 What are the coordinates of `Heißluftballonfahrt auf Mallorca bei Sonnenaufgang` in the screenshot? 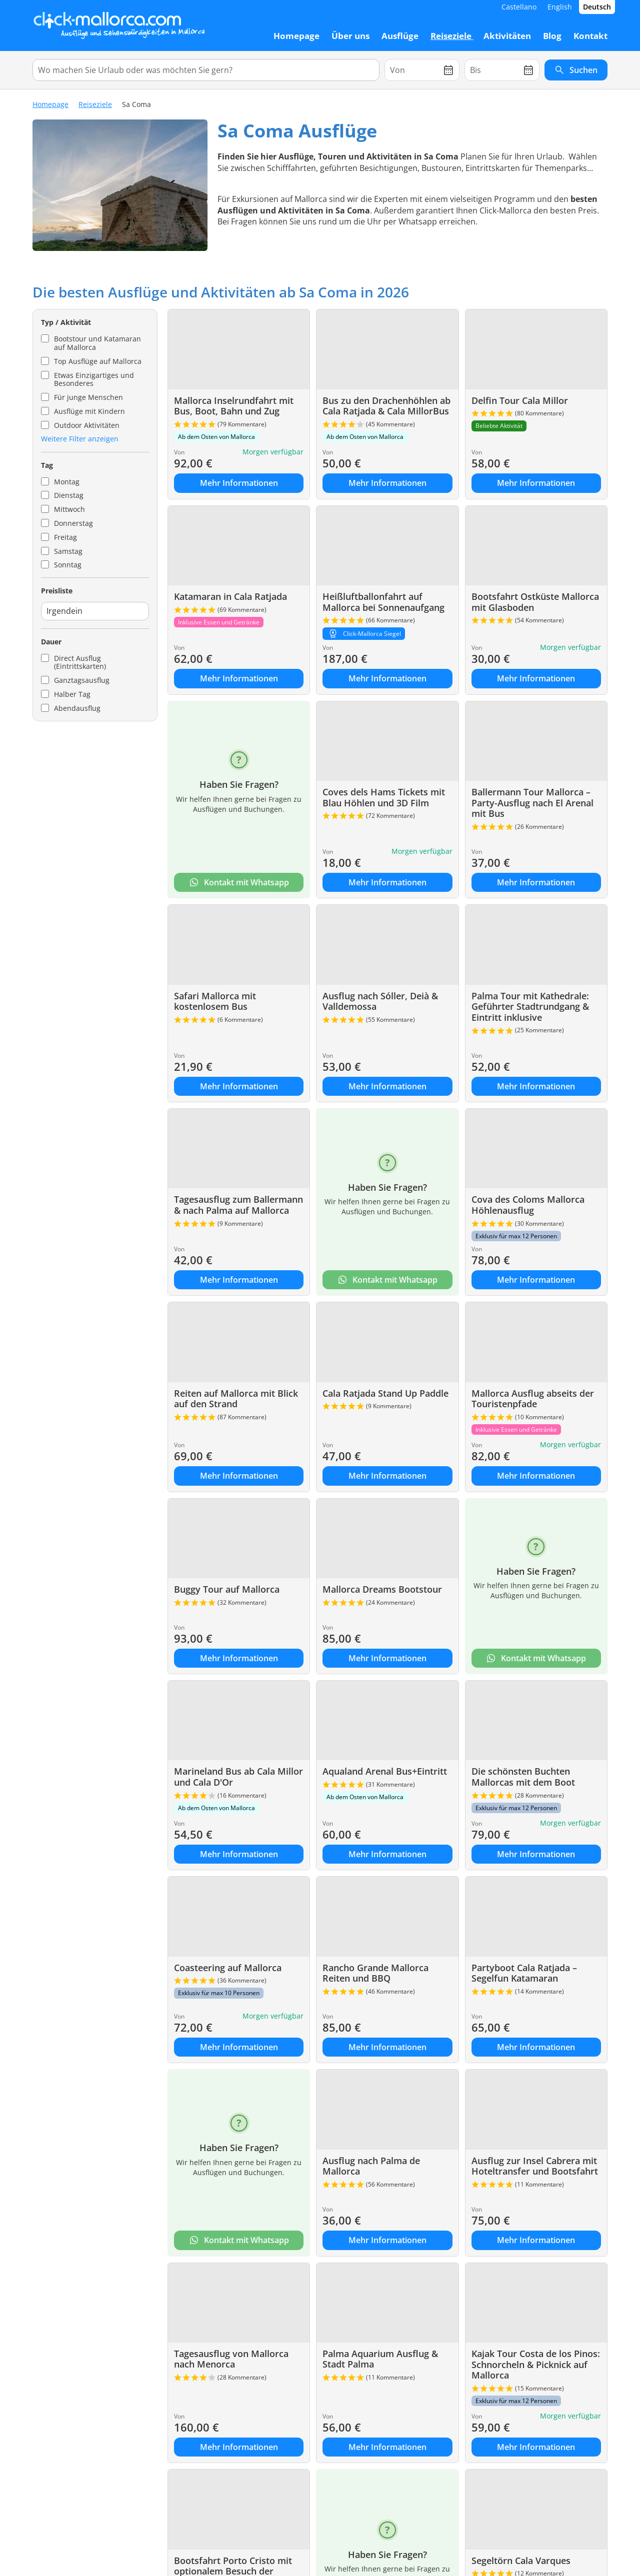 It's located at (383, 601).